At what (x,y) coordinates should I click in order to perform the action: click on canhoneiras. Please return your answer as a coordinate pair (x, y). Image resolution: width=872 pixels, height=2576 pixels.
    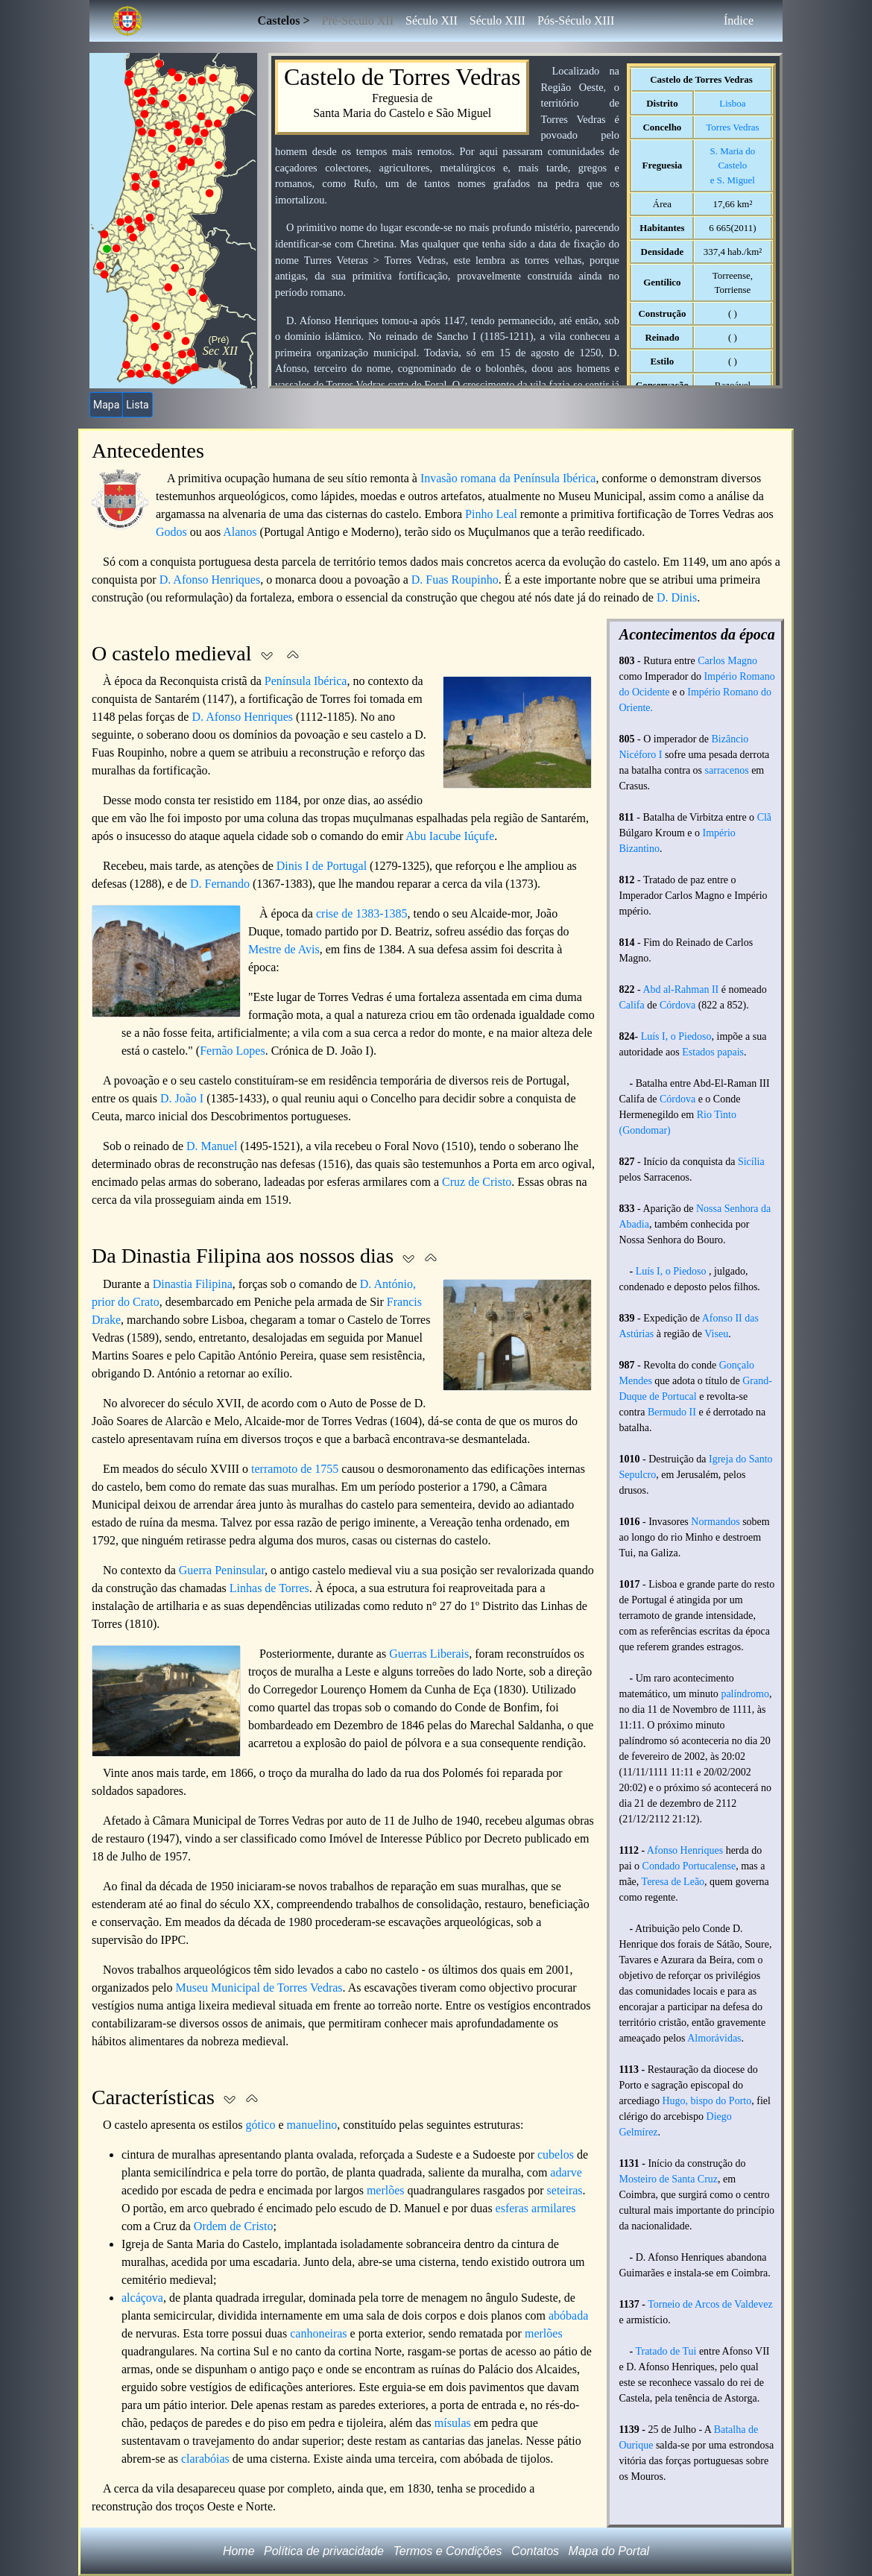
    Looking at the image, I should click on (318, 2333).